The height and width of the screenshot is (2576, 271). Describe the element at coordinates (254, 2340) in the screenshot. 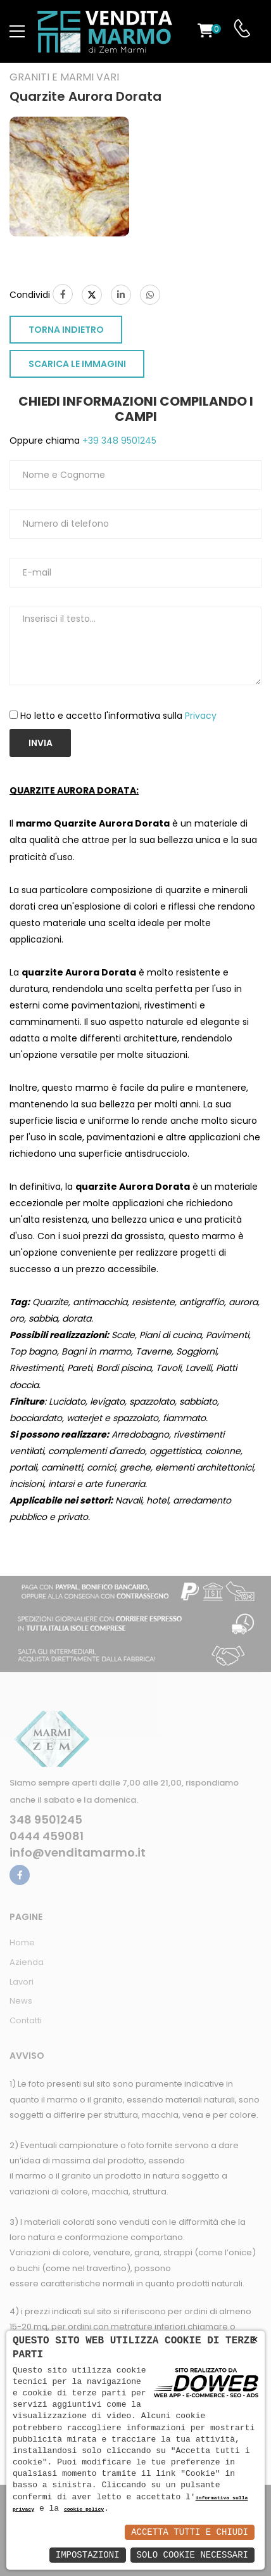

I see `× [button]` at that location.